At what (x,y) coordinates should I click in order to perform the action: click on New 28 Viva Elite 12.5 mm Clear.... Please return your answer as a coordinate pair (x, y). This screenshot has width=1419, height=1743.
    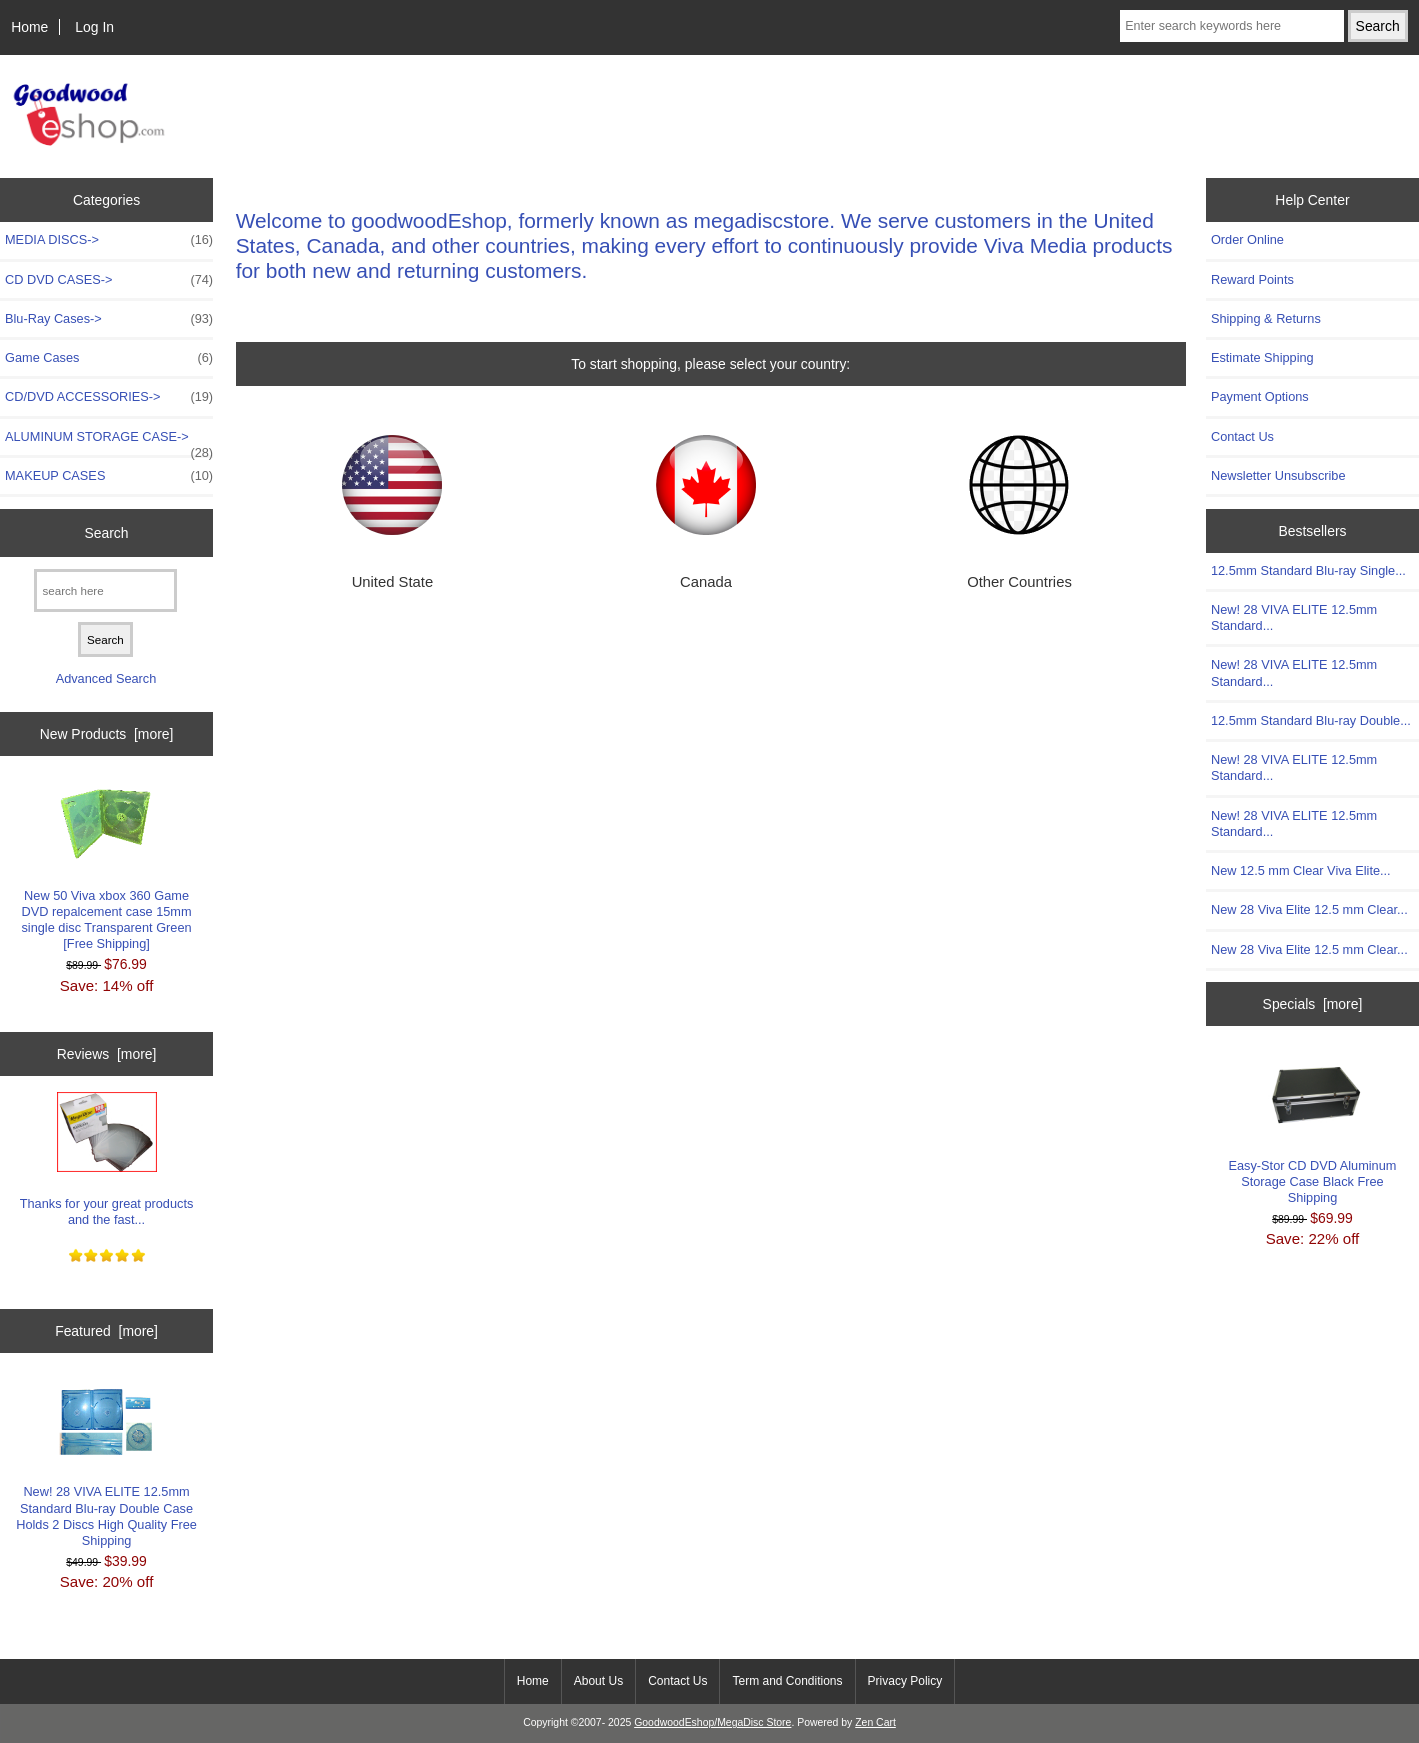
    Looking at the image, I should click on (1309, 909).